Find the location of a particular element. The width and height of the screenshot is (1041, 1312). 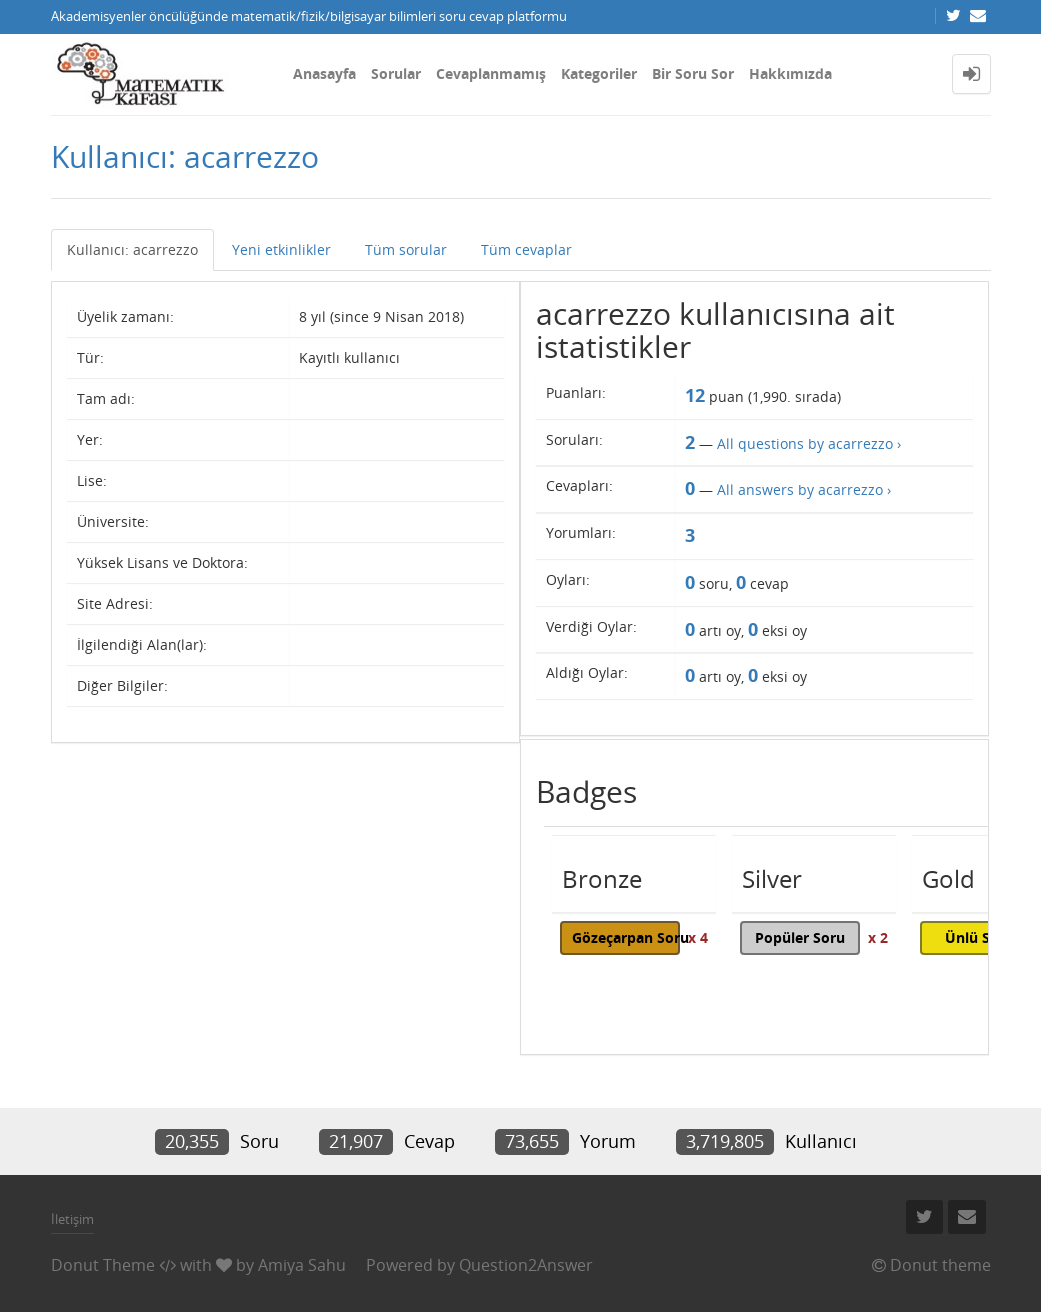

Bir Soru Sor is located at coordinates (693, 73).